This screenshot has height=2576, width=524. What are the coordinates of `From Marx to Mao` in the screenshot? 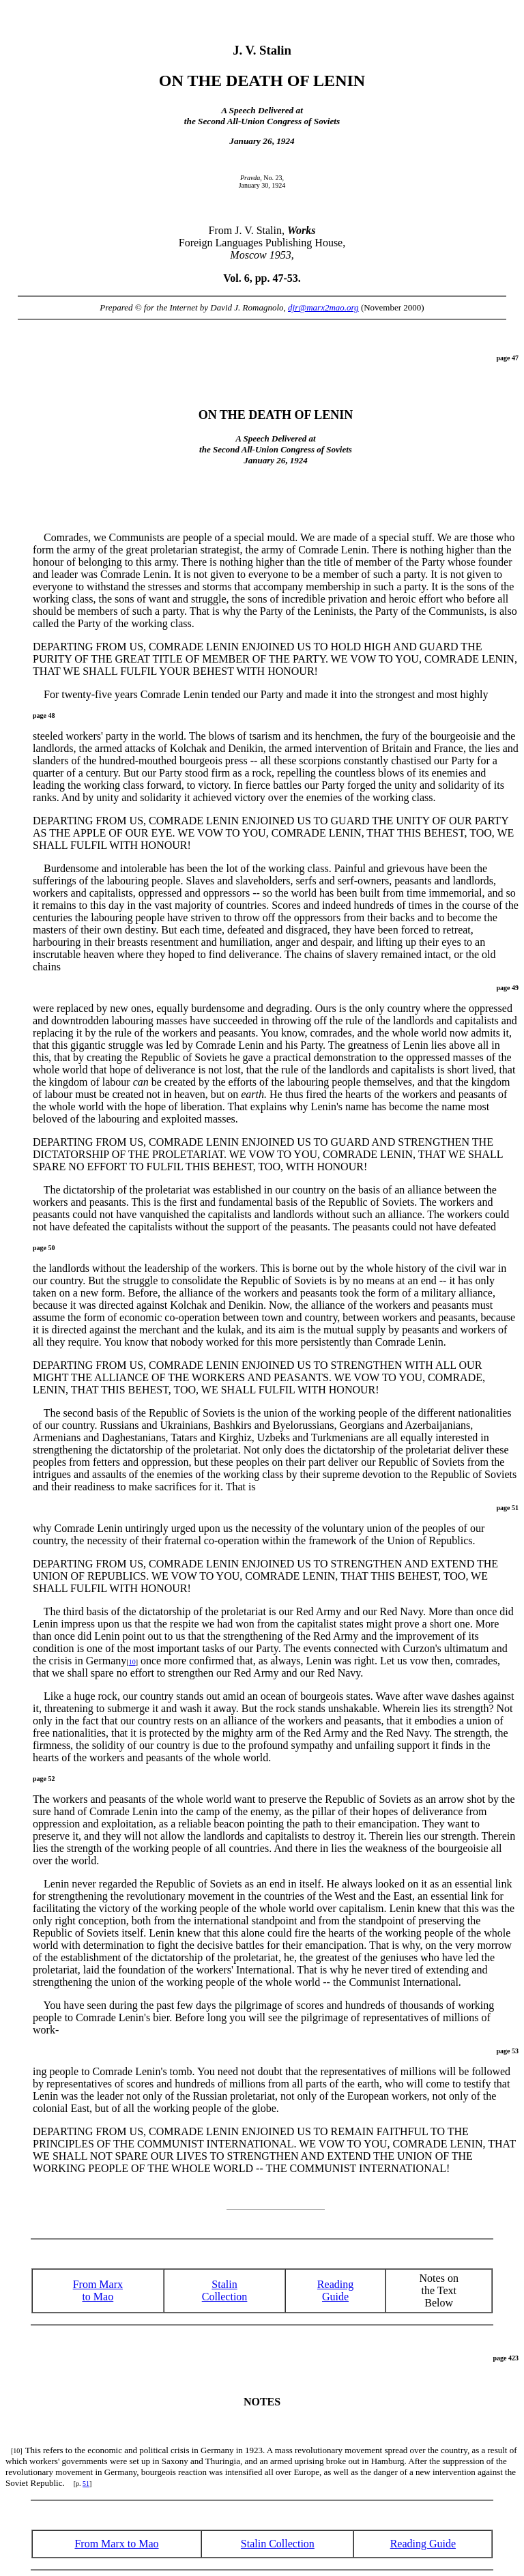 It's located at (98, 2290).